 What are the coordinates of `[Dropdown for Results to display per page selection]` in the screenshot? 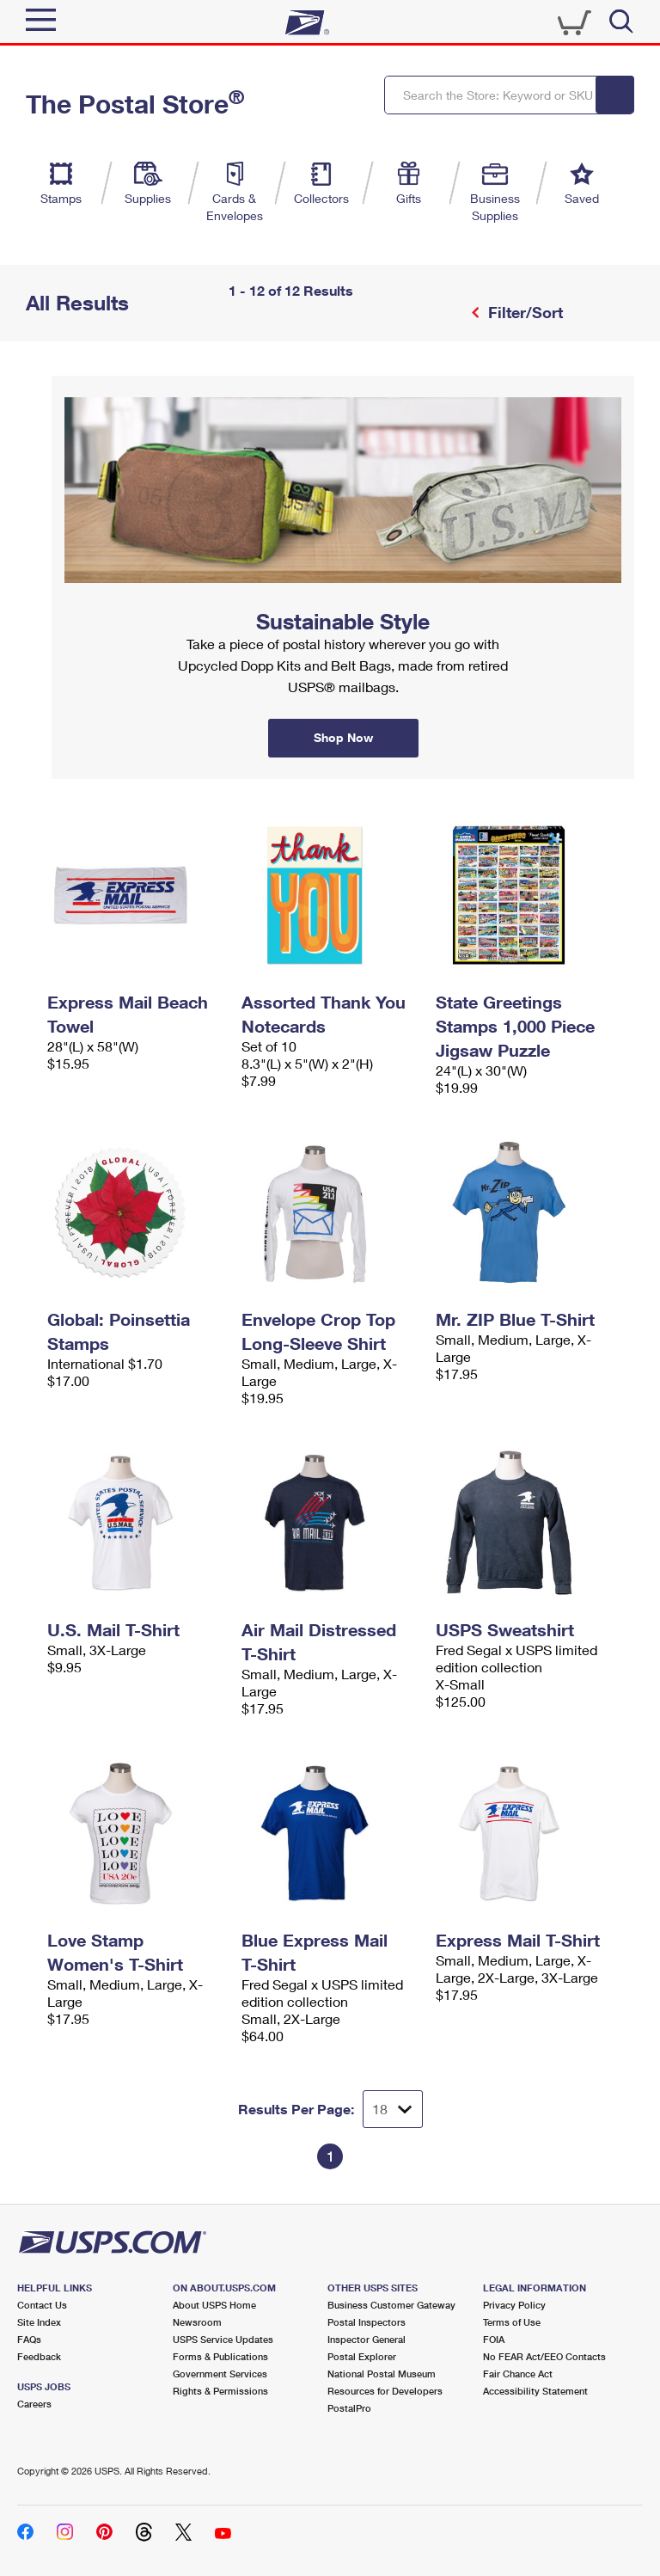 It's located at (393, 2109).